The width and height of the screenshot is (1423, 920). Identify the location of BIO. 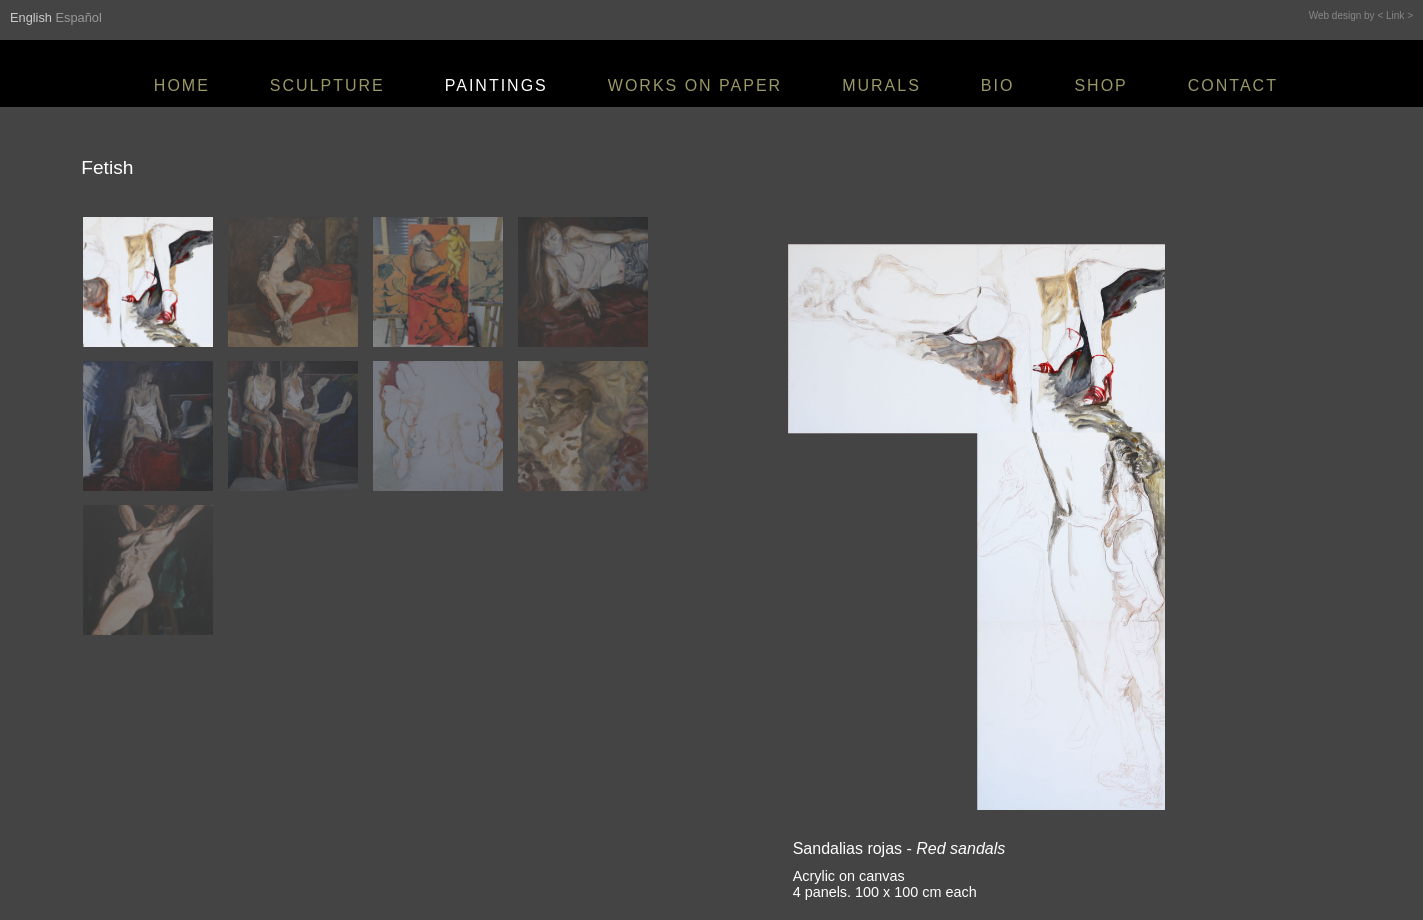
(998, 85).